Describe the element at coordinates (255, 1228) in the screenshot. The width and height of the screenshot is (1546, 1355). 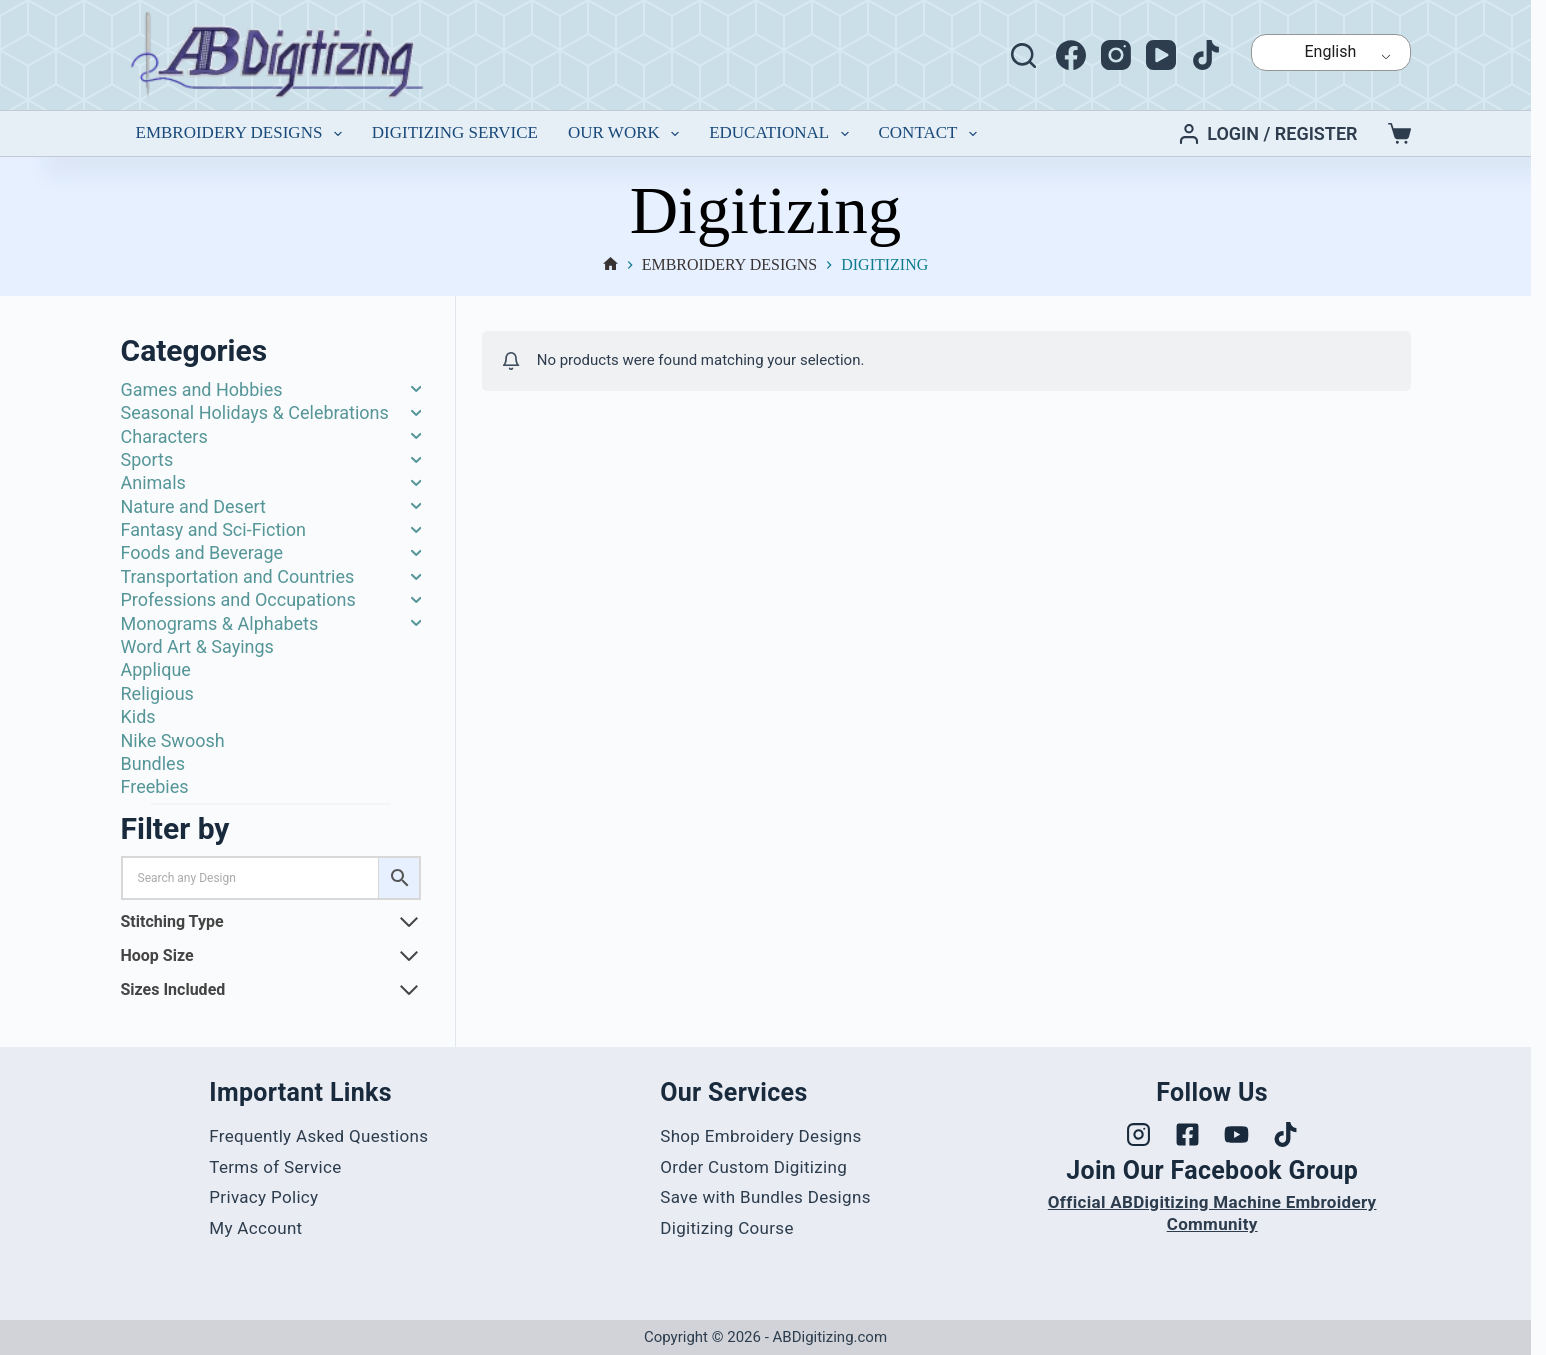
I see `My Account` at that location.